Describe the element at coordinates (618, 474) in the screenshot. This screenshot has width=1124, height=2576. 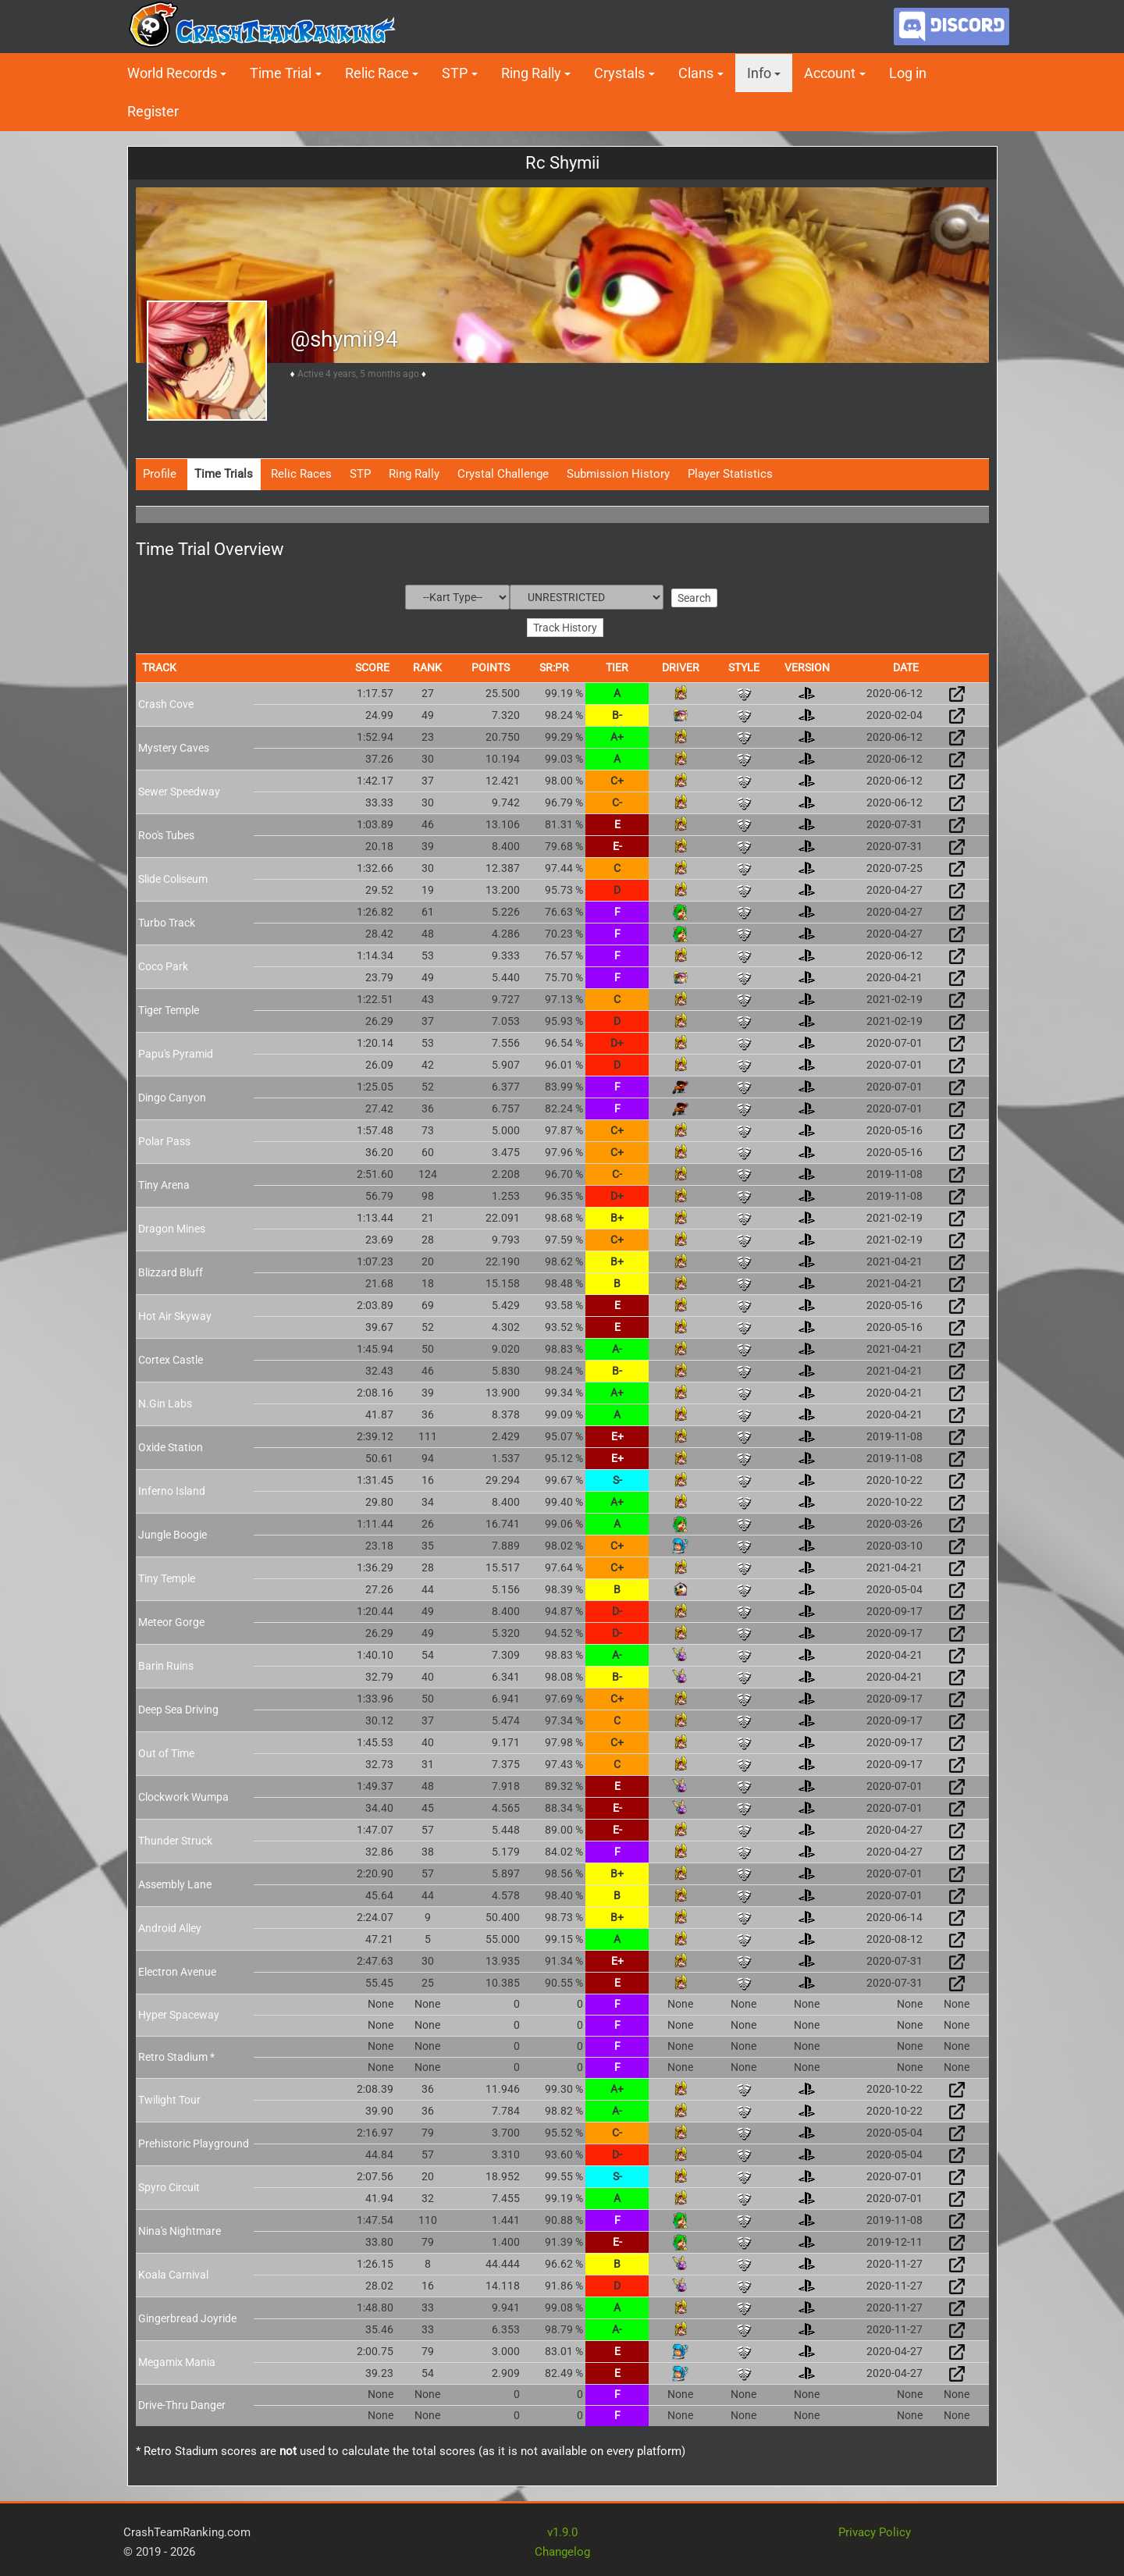
I see `Submission History` at that location.